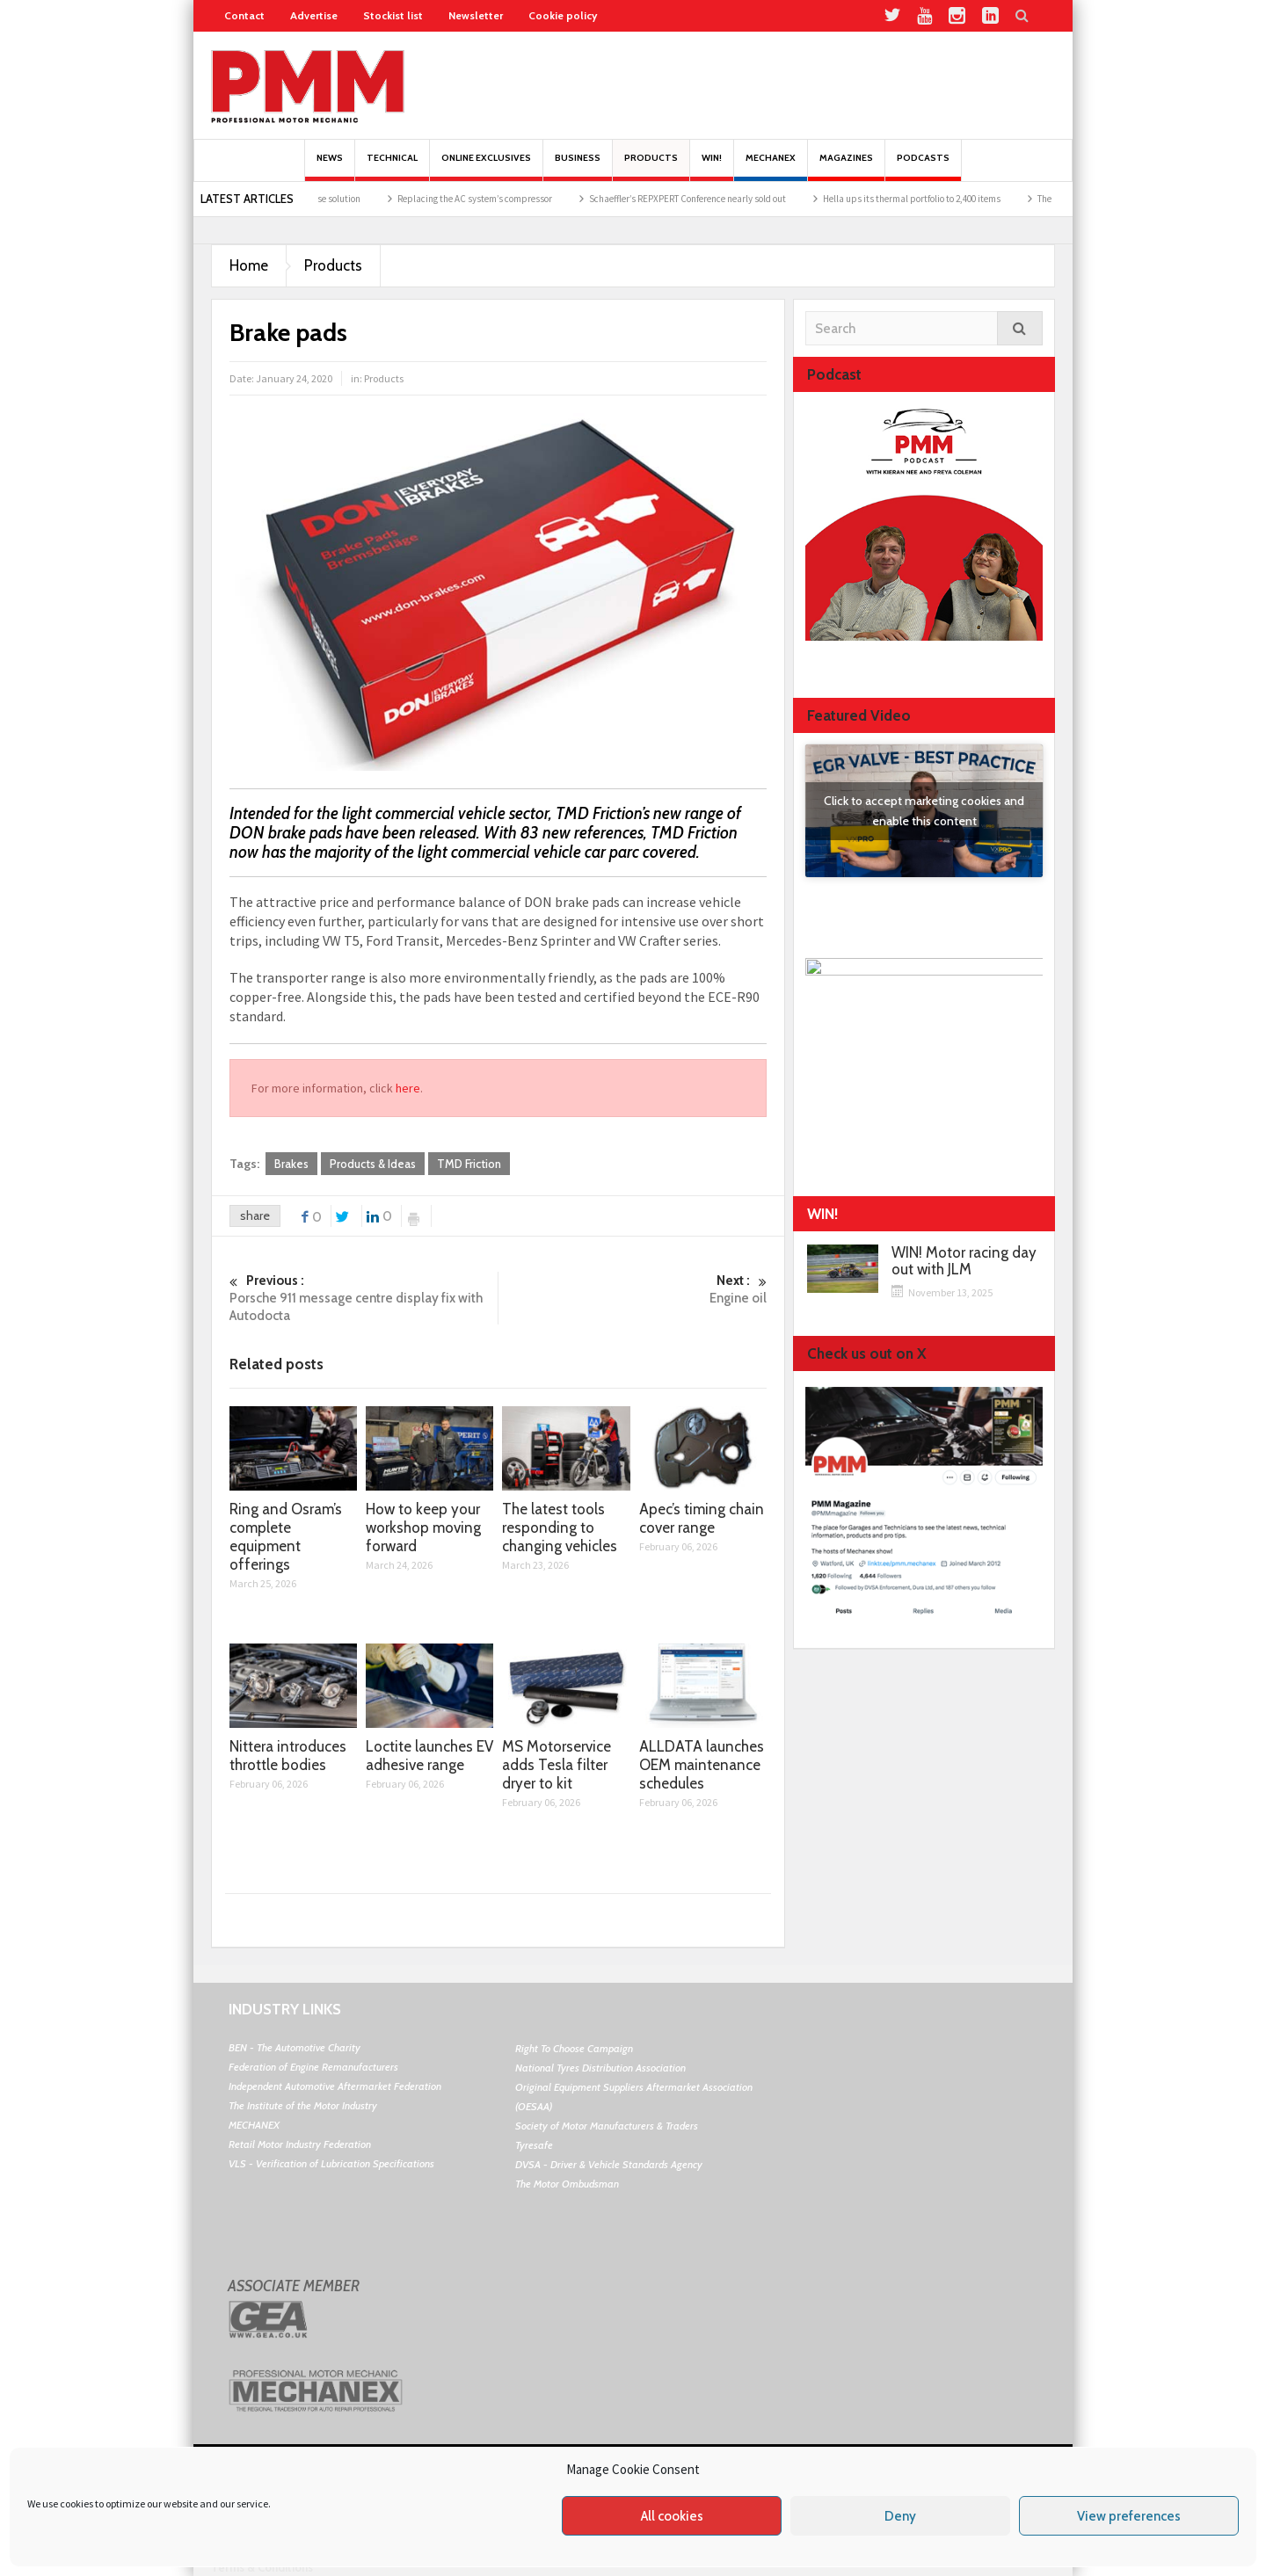 Image resolution: width=1266 pixels, height=2576 pixels. Describe the element at coordinates (711, 166) in the screenshot. I see `Win!` at that location.